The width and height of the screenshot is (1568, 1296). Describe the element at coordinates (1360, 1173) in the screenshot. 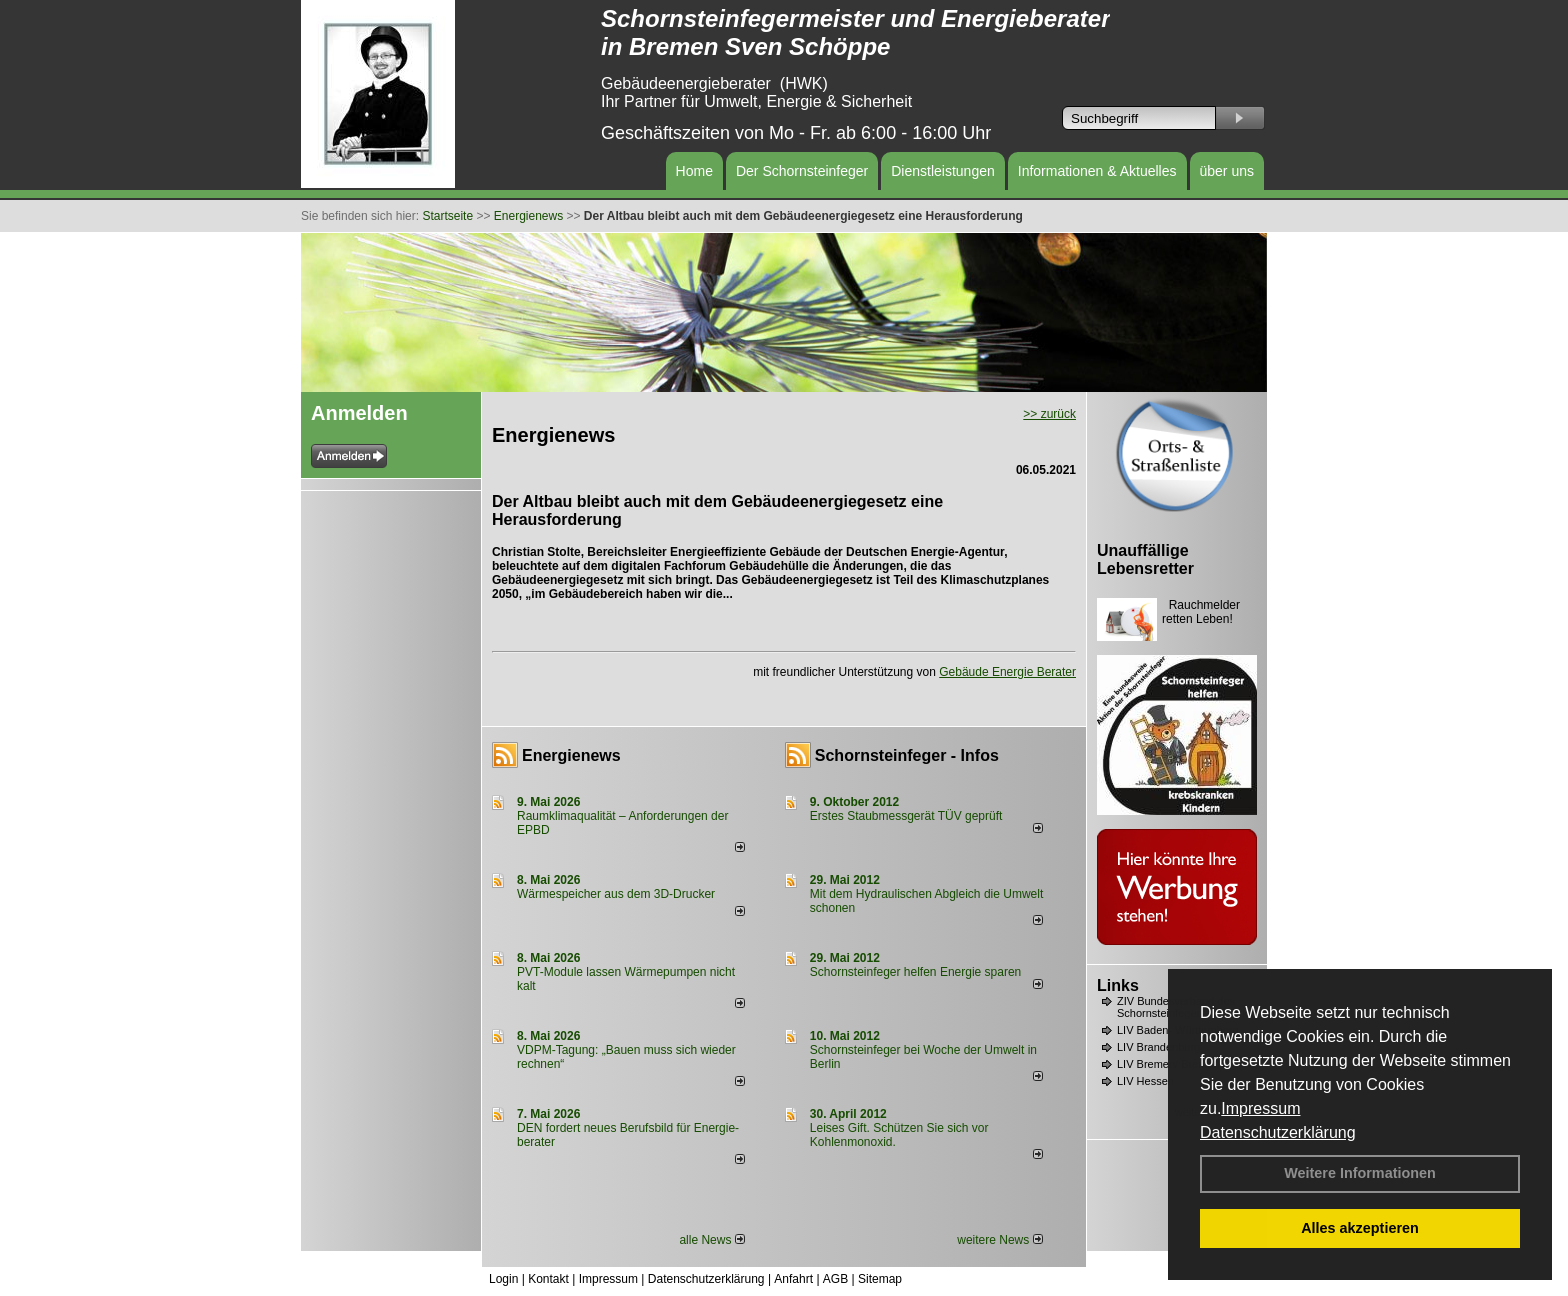

I see `Weitere Informationen` at that location.